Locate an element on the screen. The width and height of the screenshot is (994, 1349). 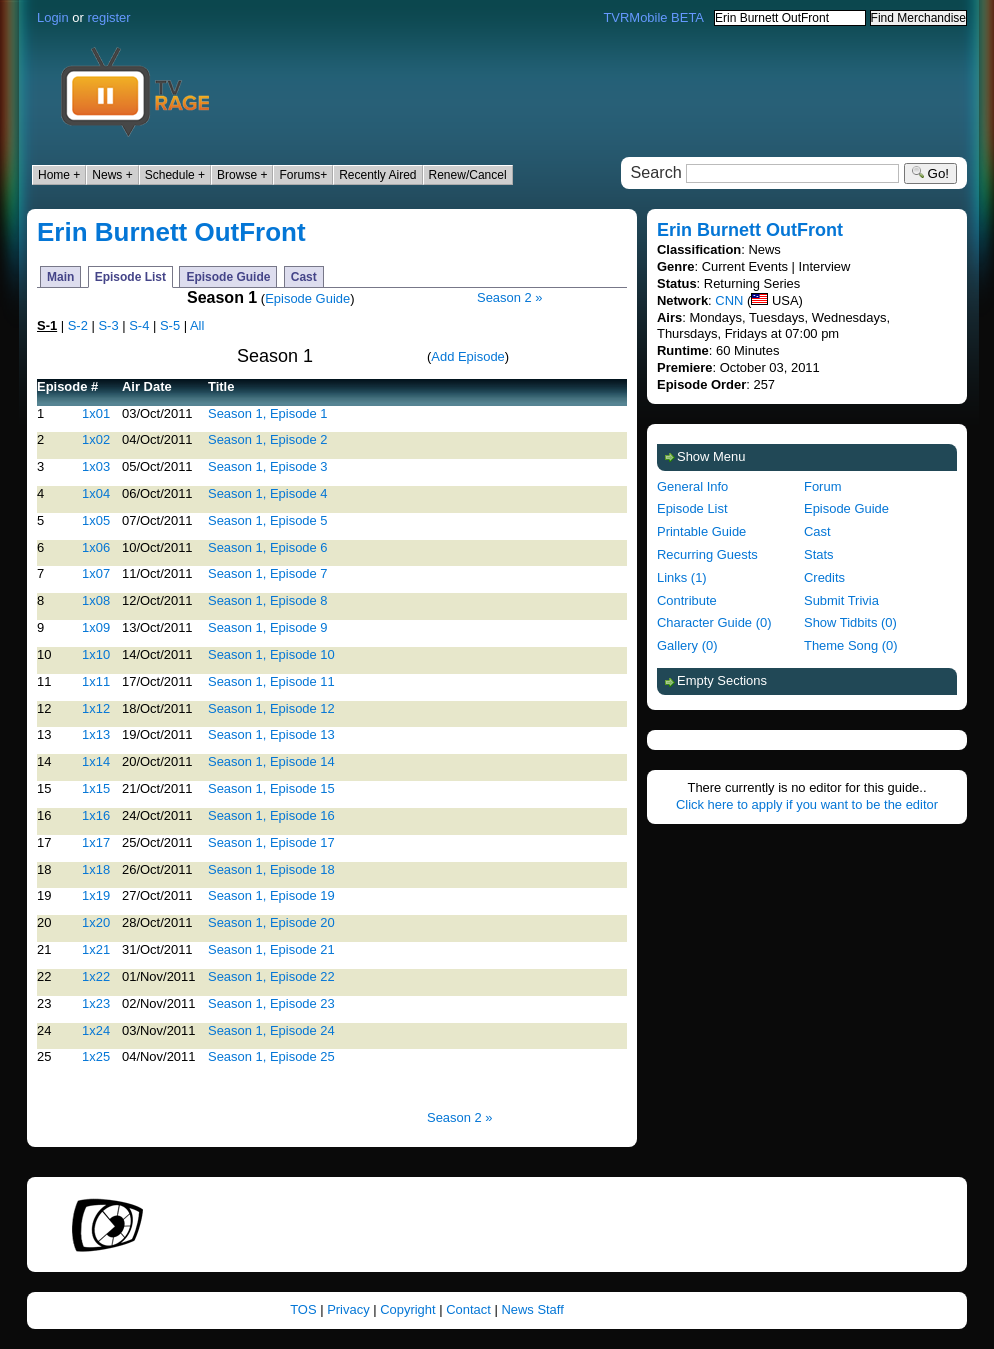
Season 1, Episode 24 is located at coordinates (271, 1030).